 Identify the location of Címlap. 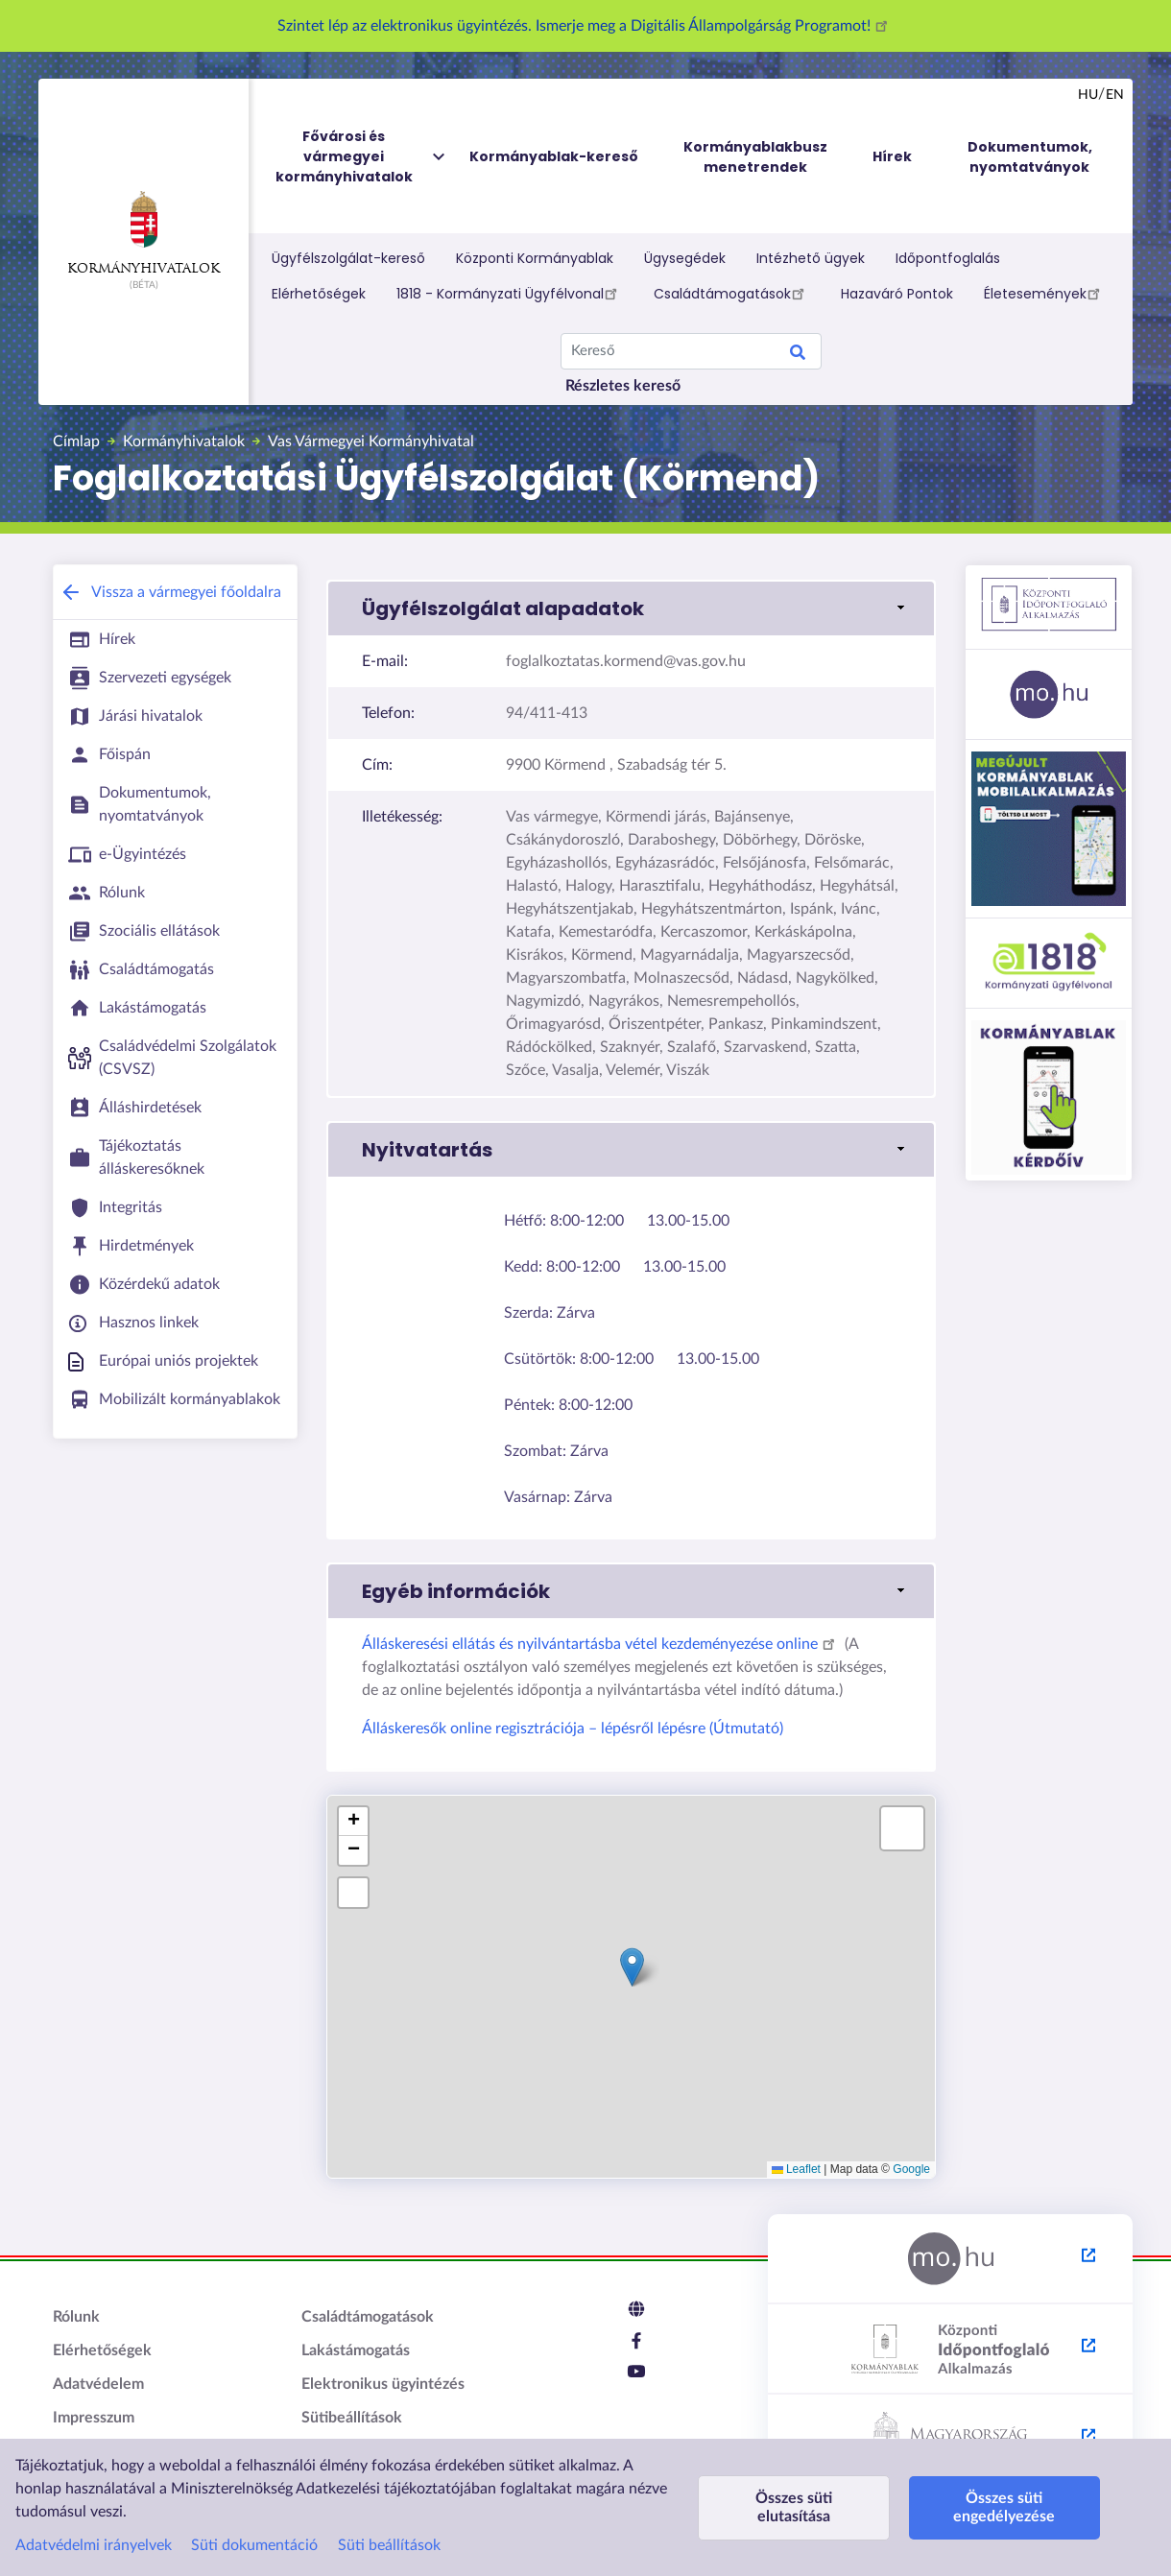
(76, 441).